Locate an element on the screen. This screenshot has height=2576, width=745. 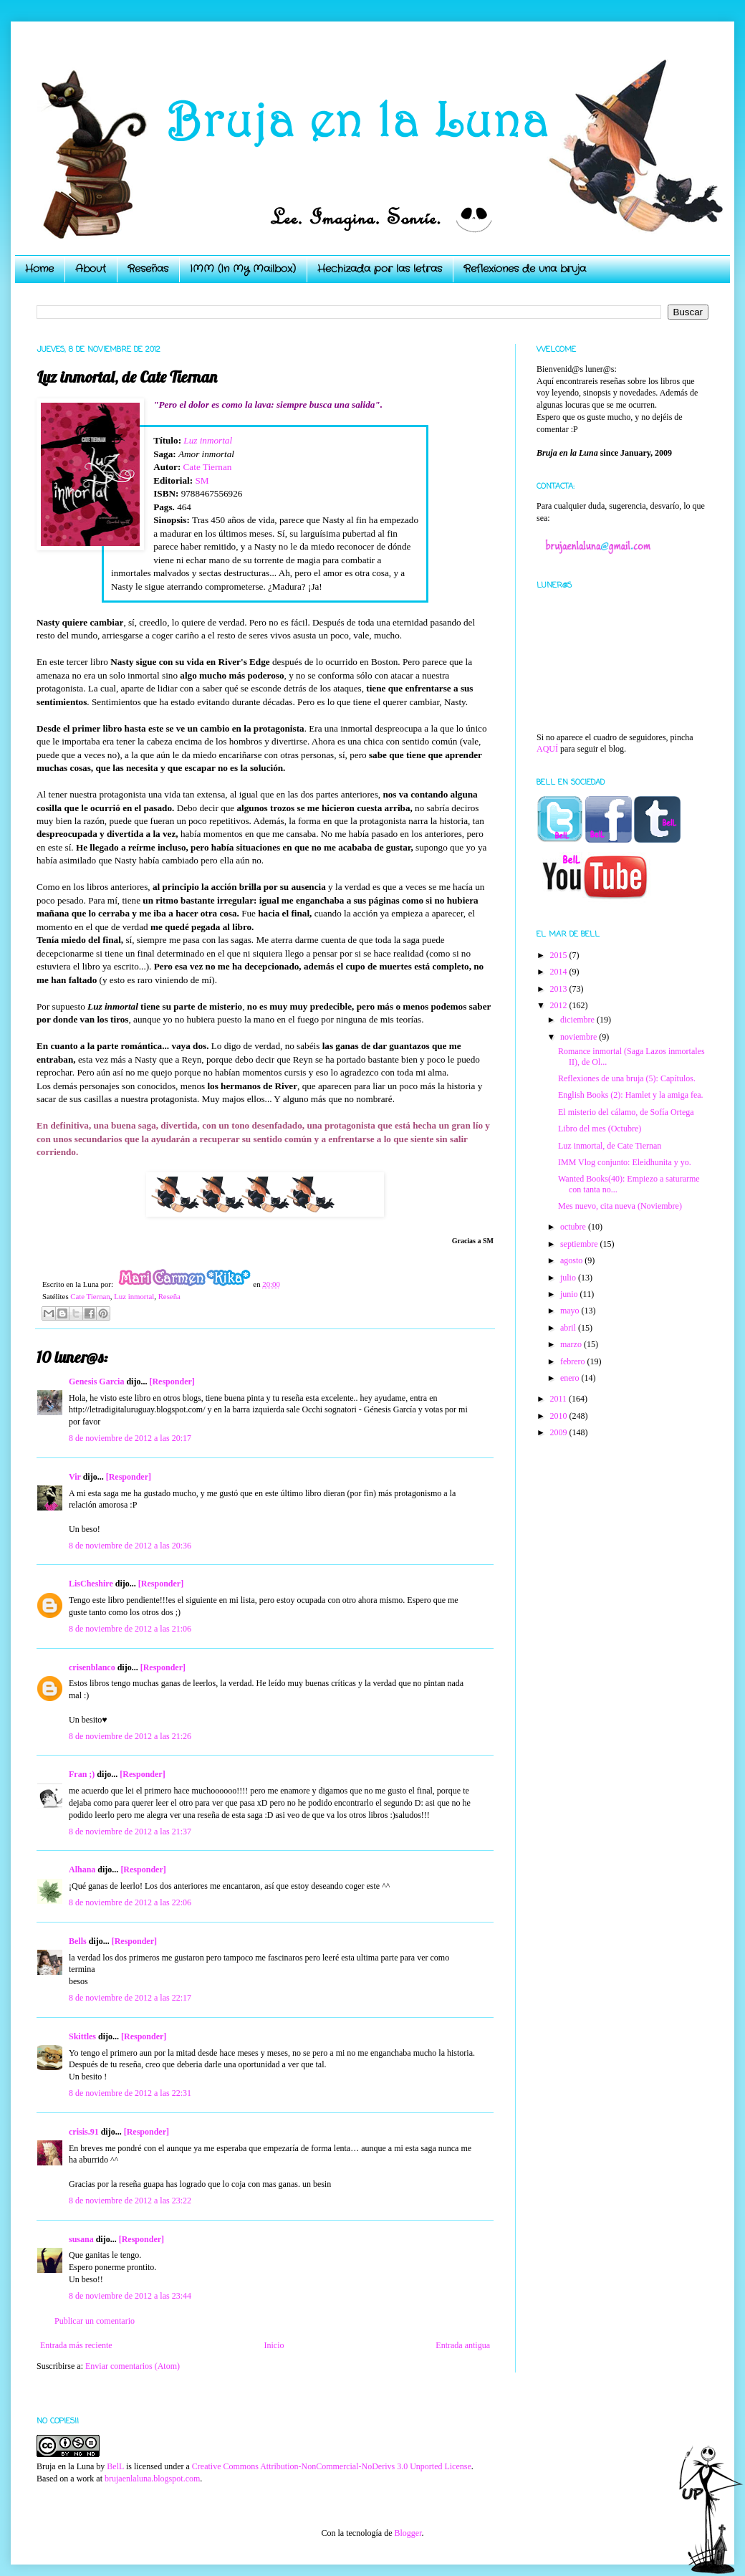
2013 is located at coordinates (559, 989).